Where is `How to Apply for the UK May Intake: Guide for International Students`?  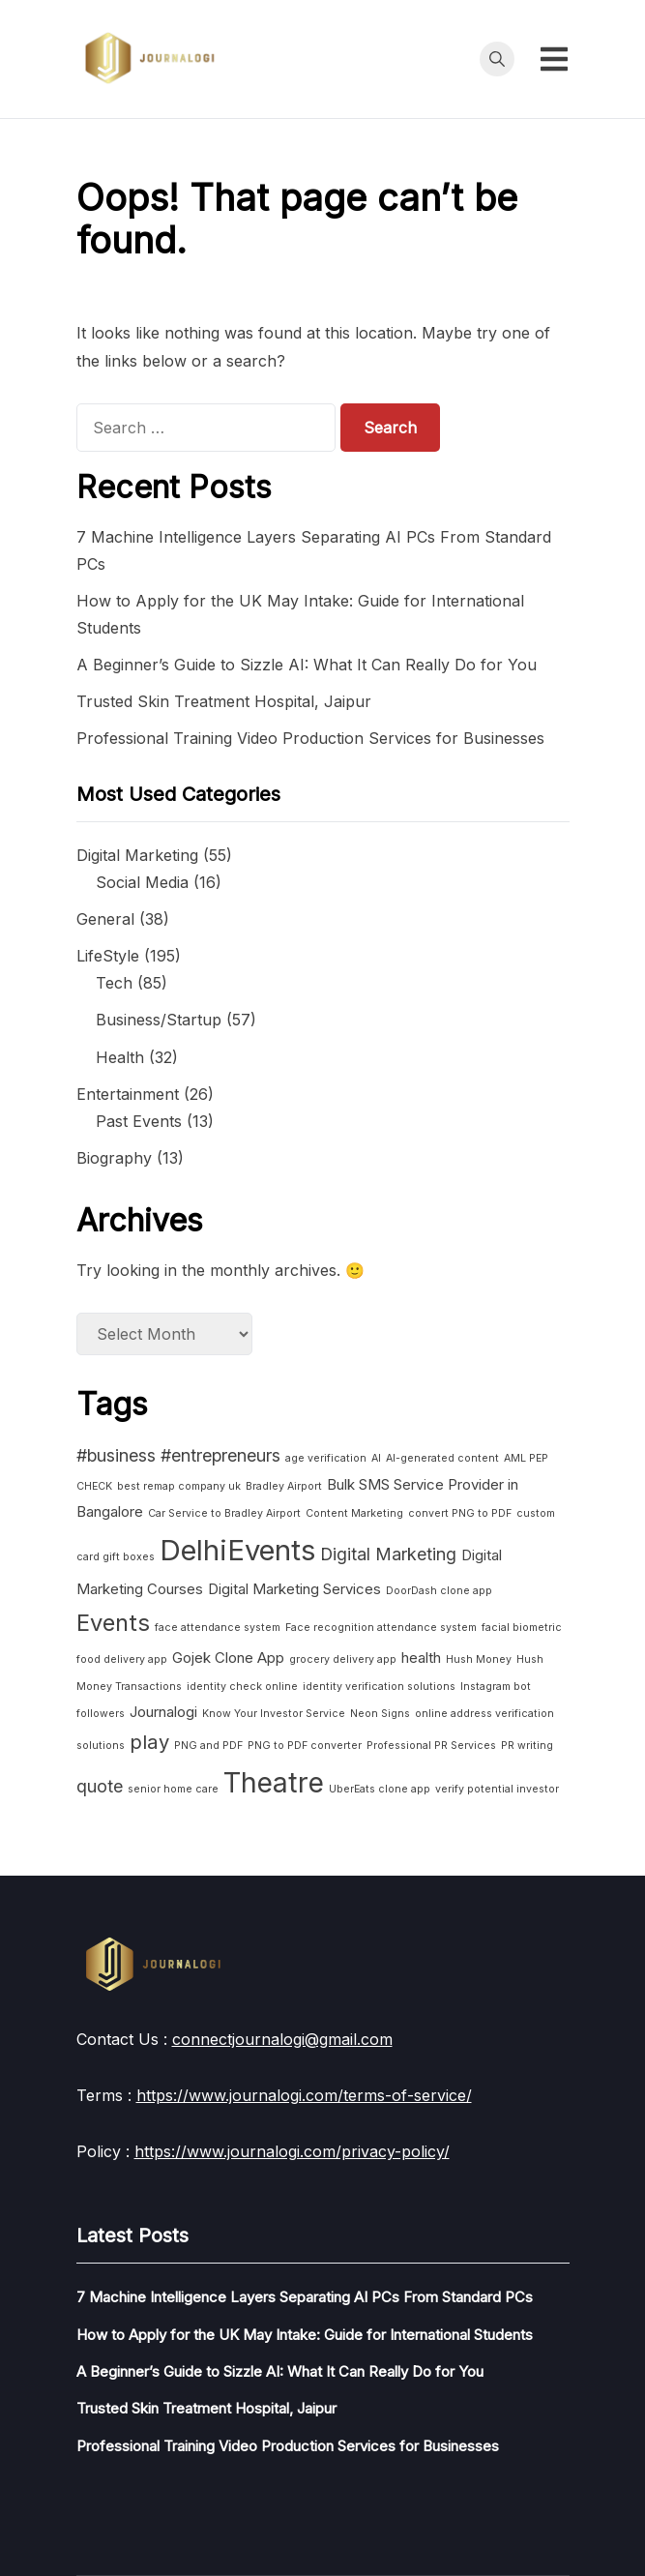 How to Apply for the UK May Intake: Guide for International Students is located at coordinates (304, 2334).